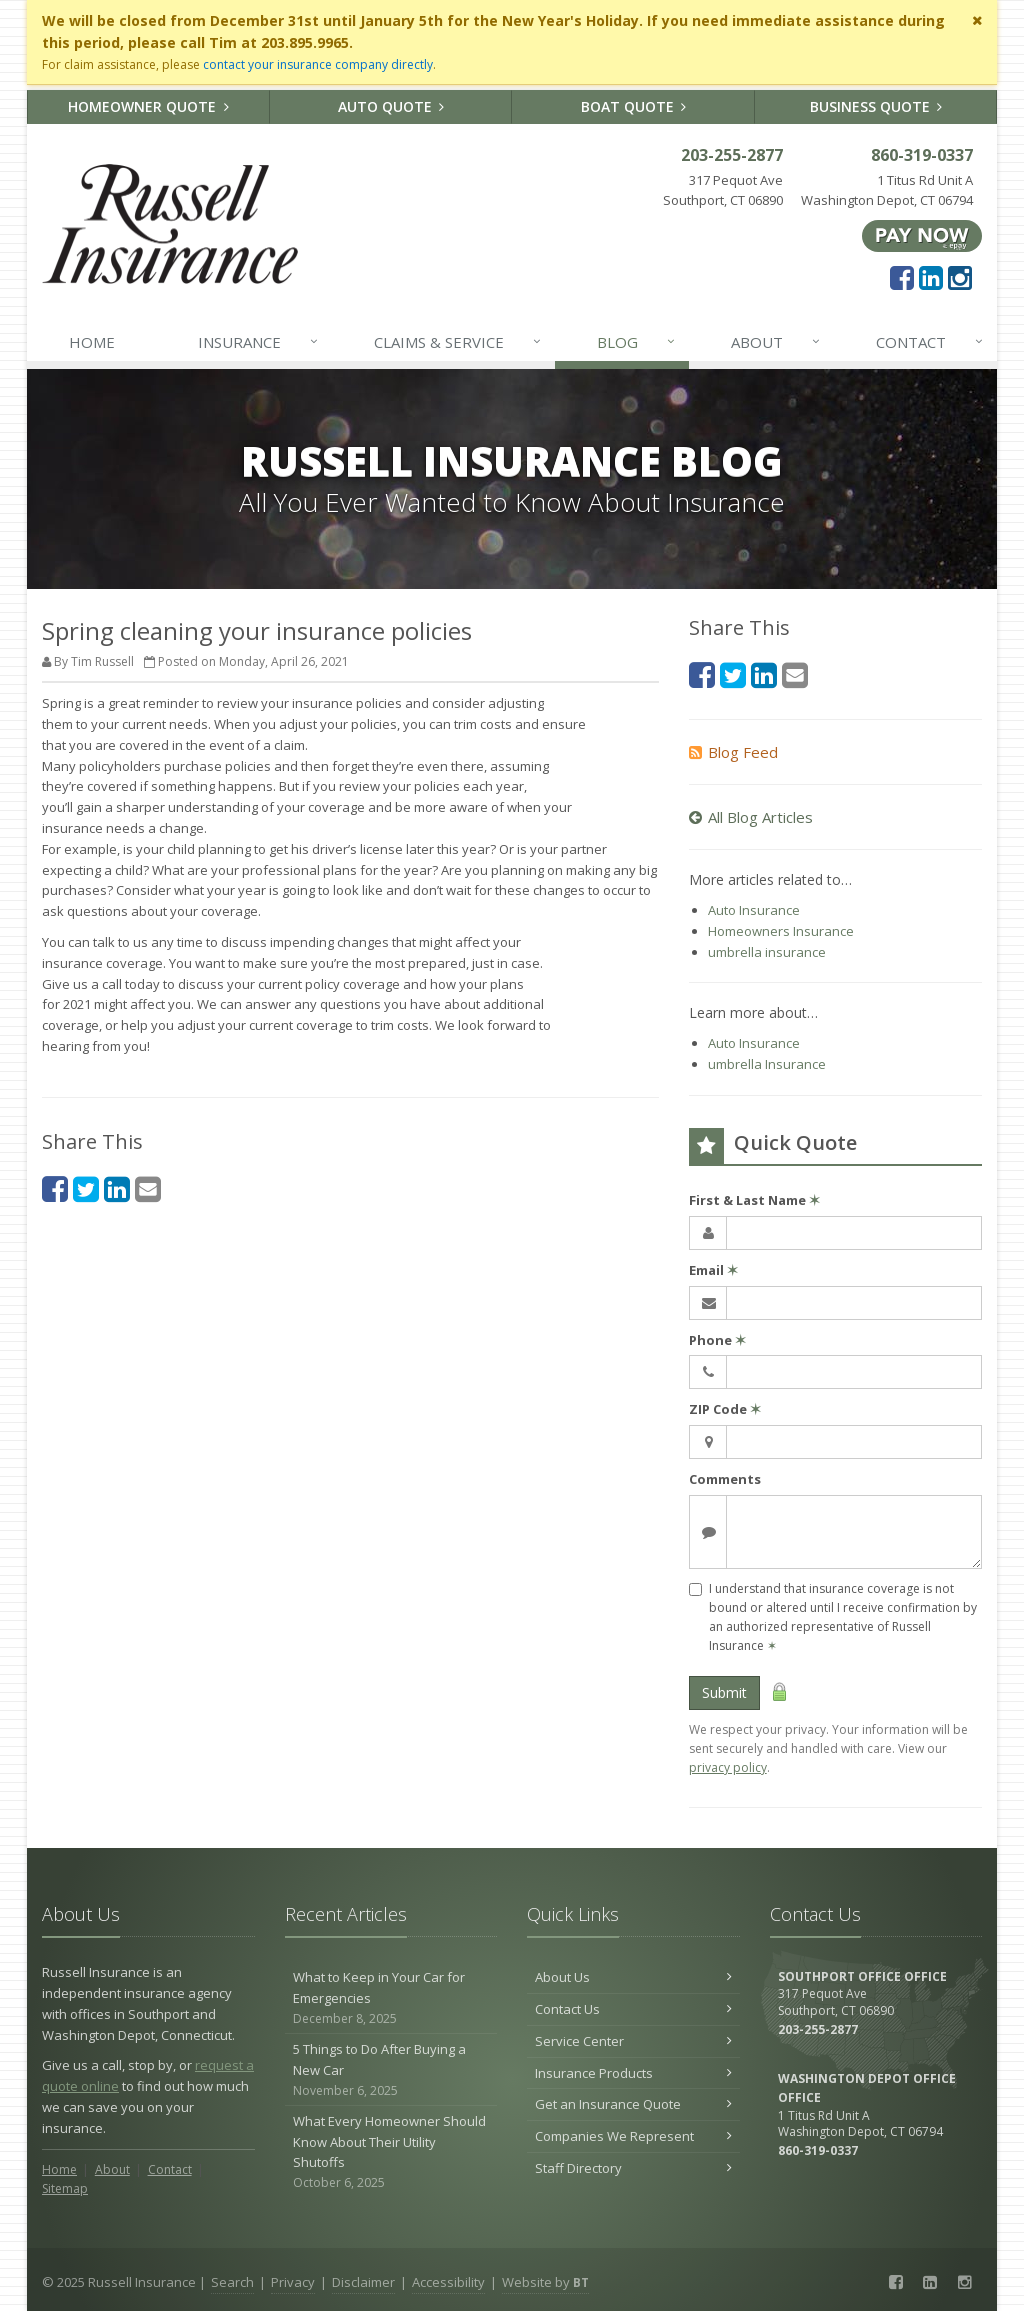 The image size is (1024, 2311). Describe the element at coordinates (391, 2070) in the screenshot. I see `5 Things to Do After Buying a New Car` at that location.